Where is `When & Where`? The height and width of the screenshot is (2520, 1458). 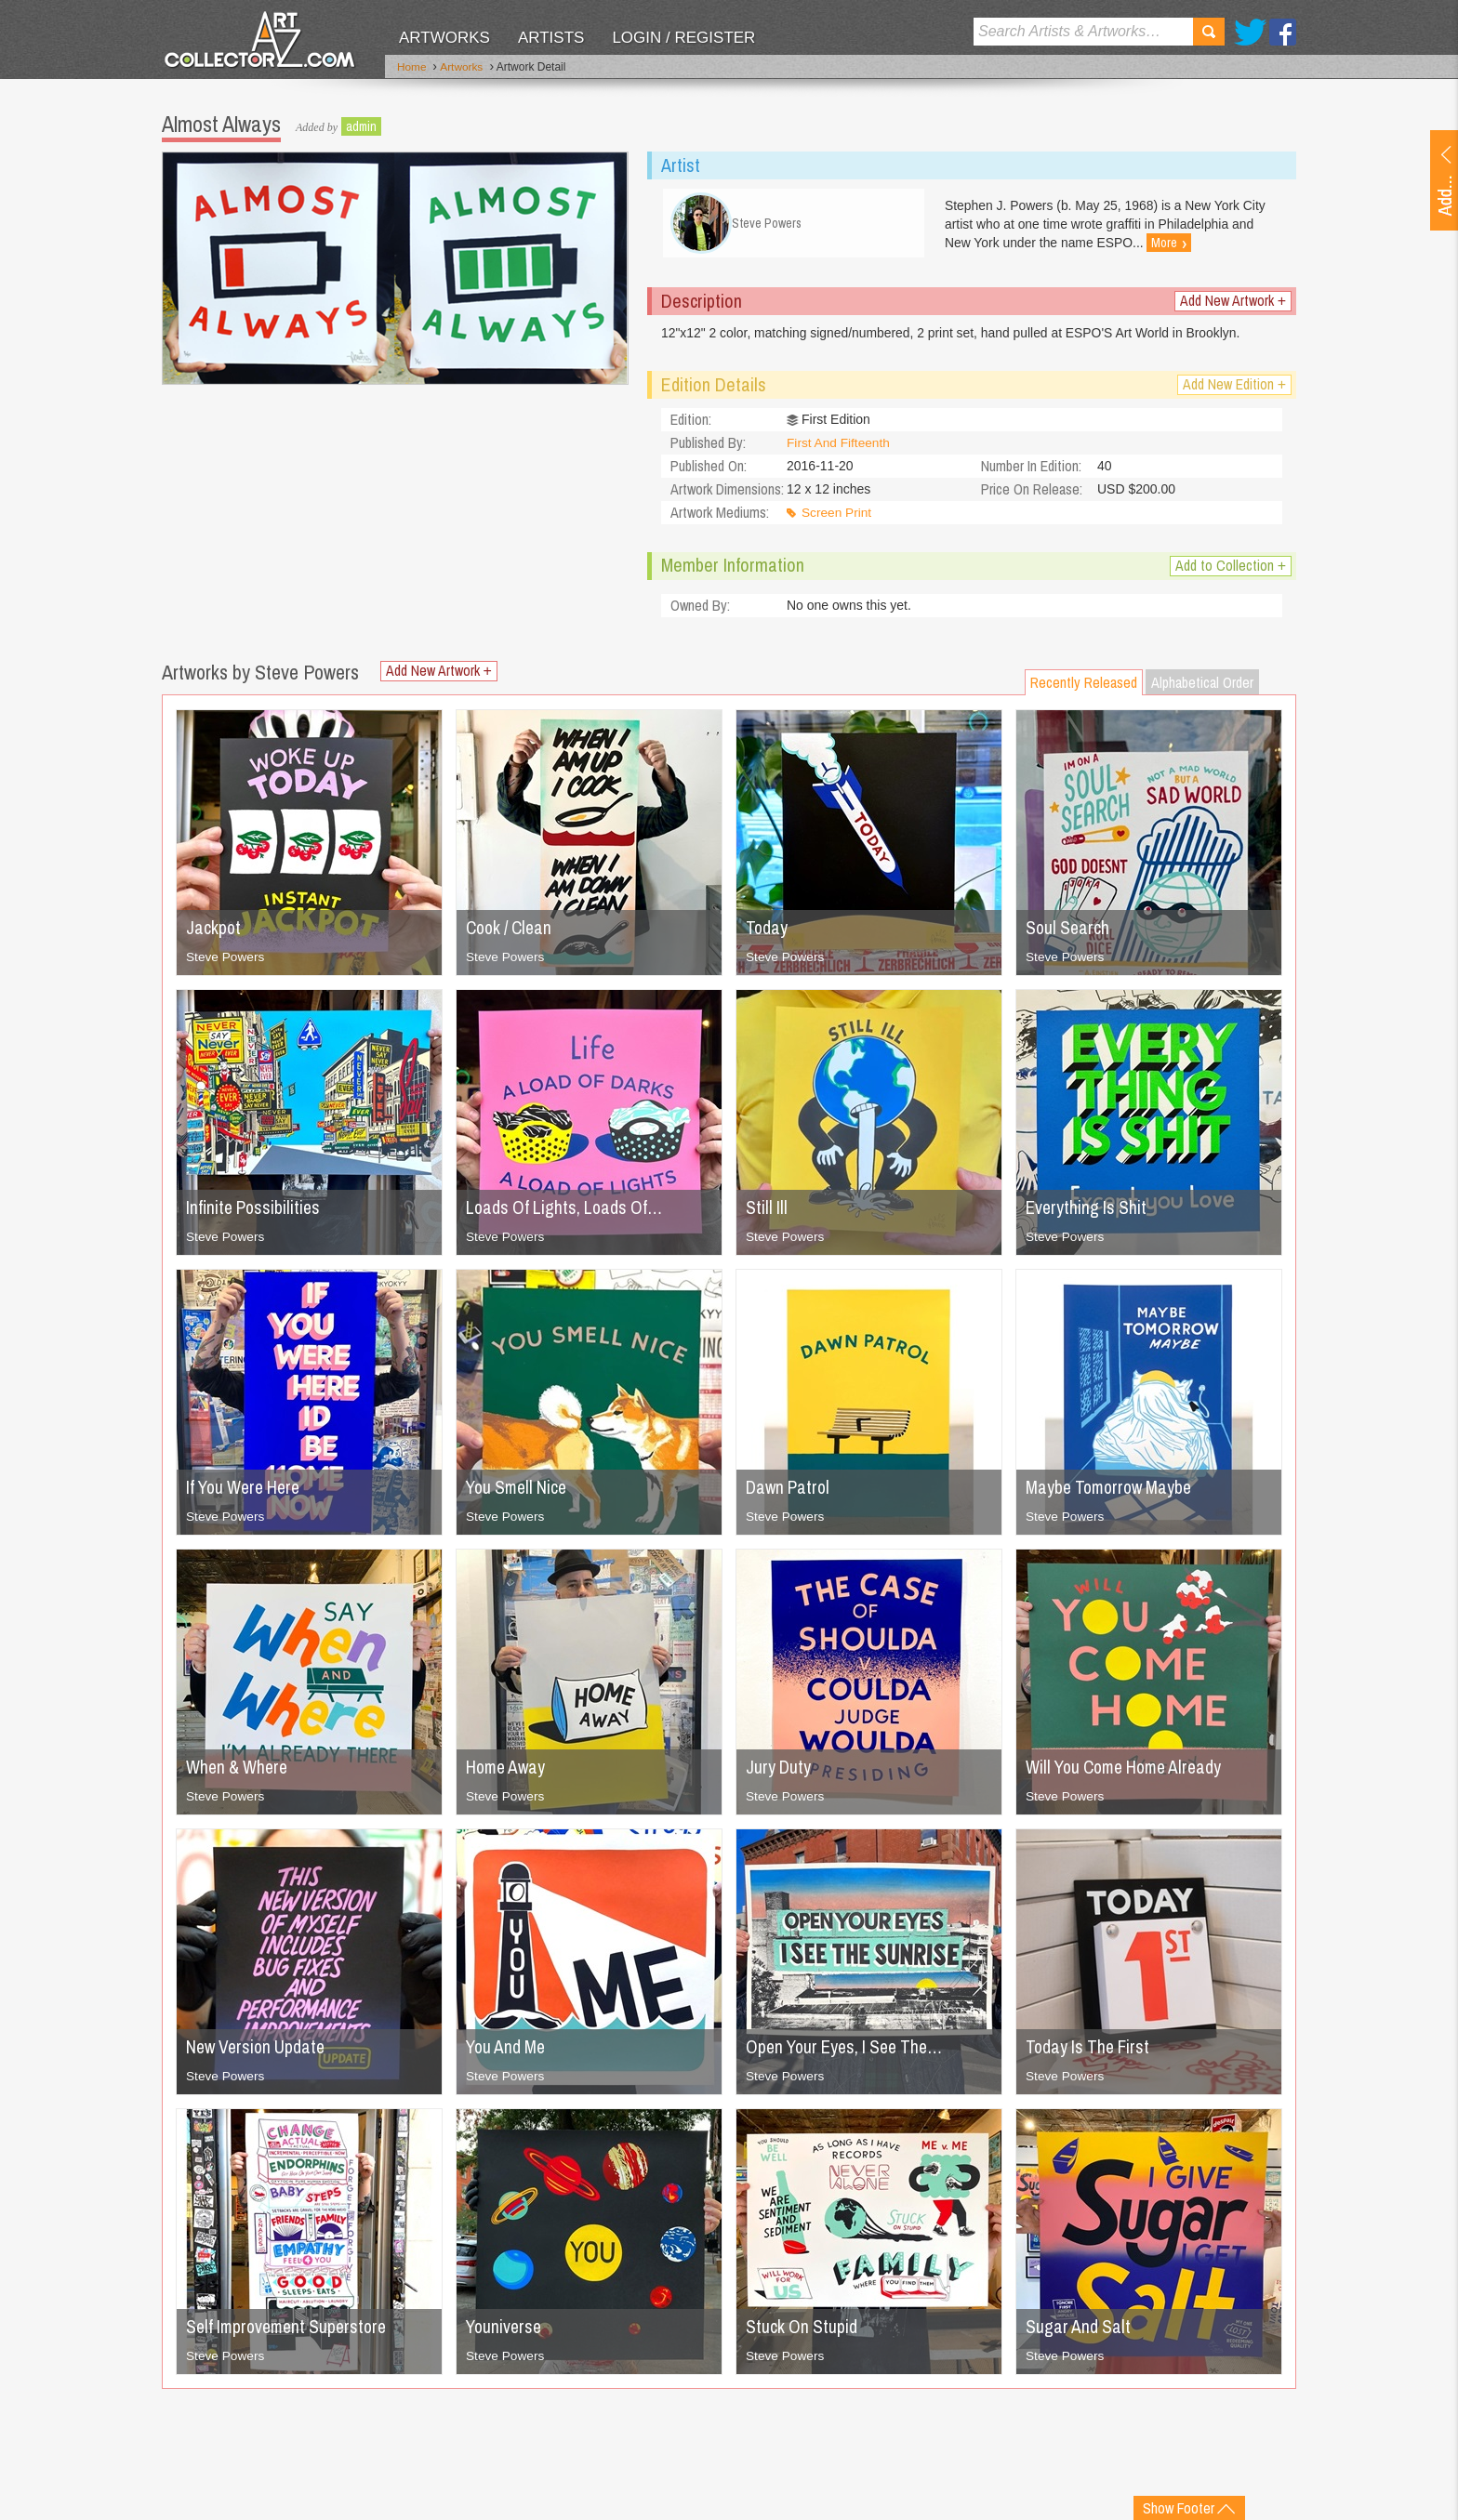 When & Where is located at coordinates (239, 1771).